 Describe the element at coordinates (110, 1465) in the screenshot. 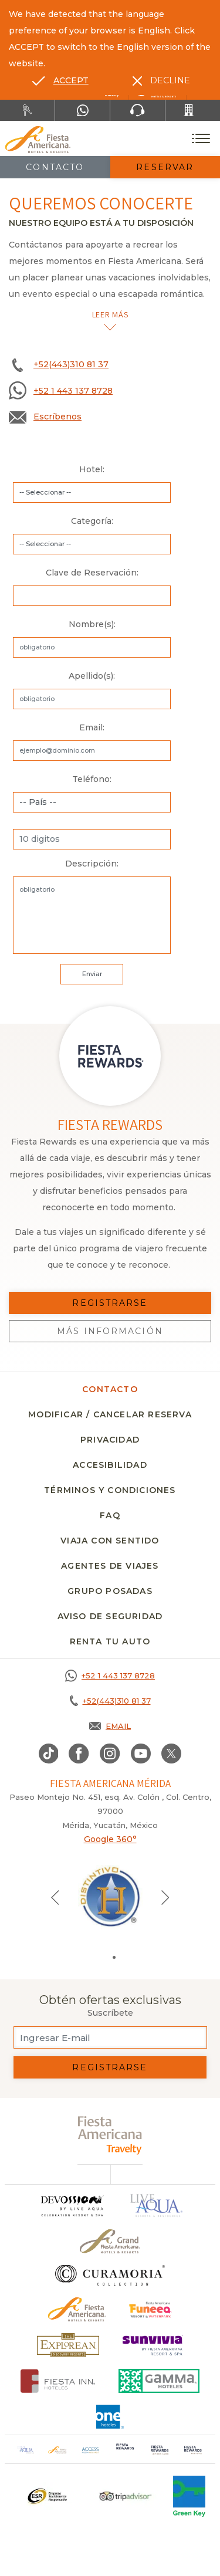

I see `Accesibilidad` at that location.